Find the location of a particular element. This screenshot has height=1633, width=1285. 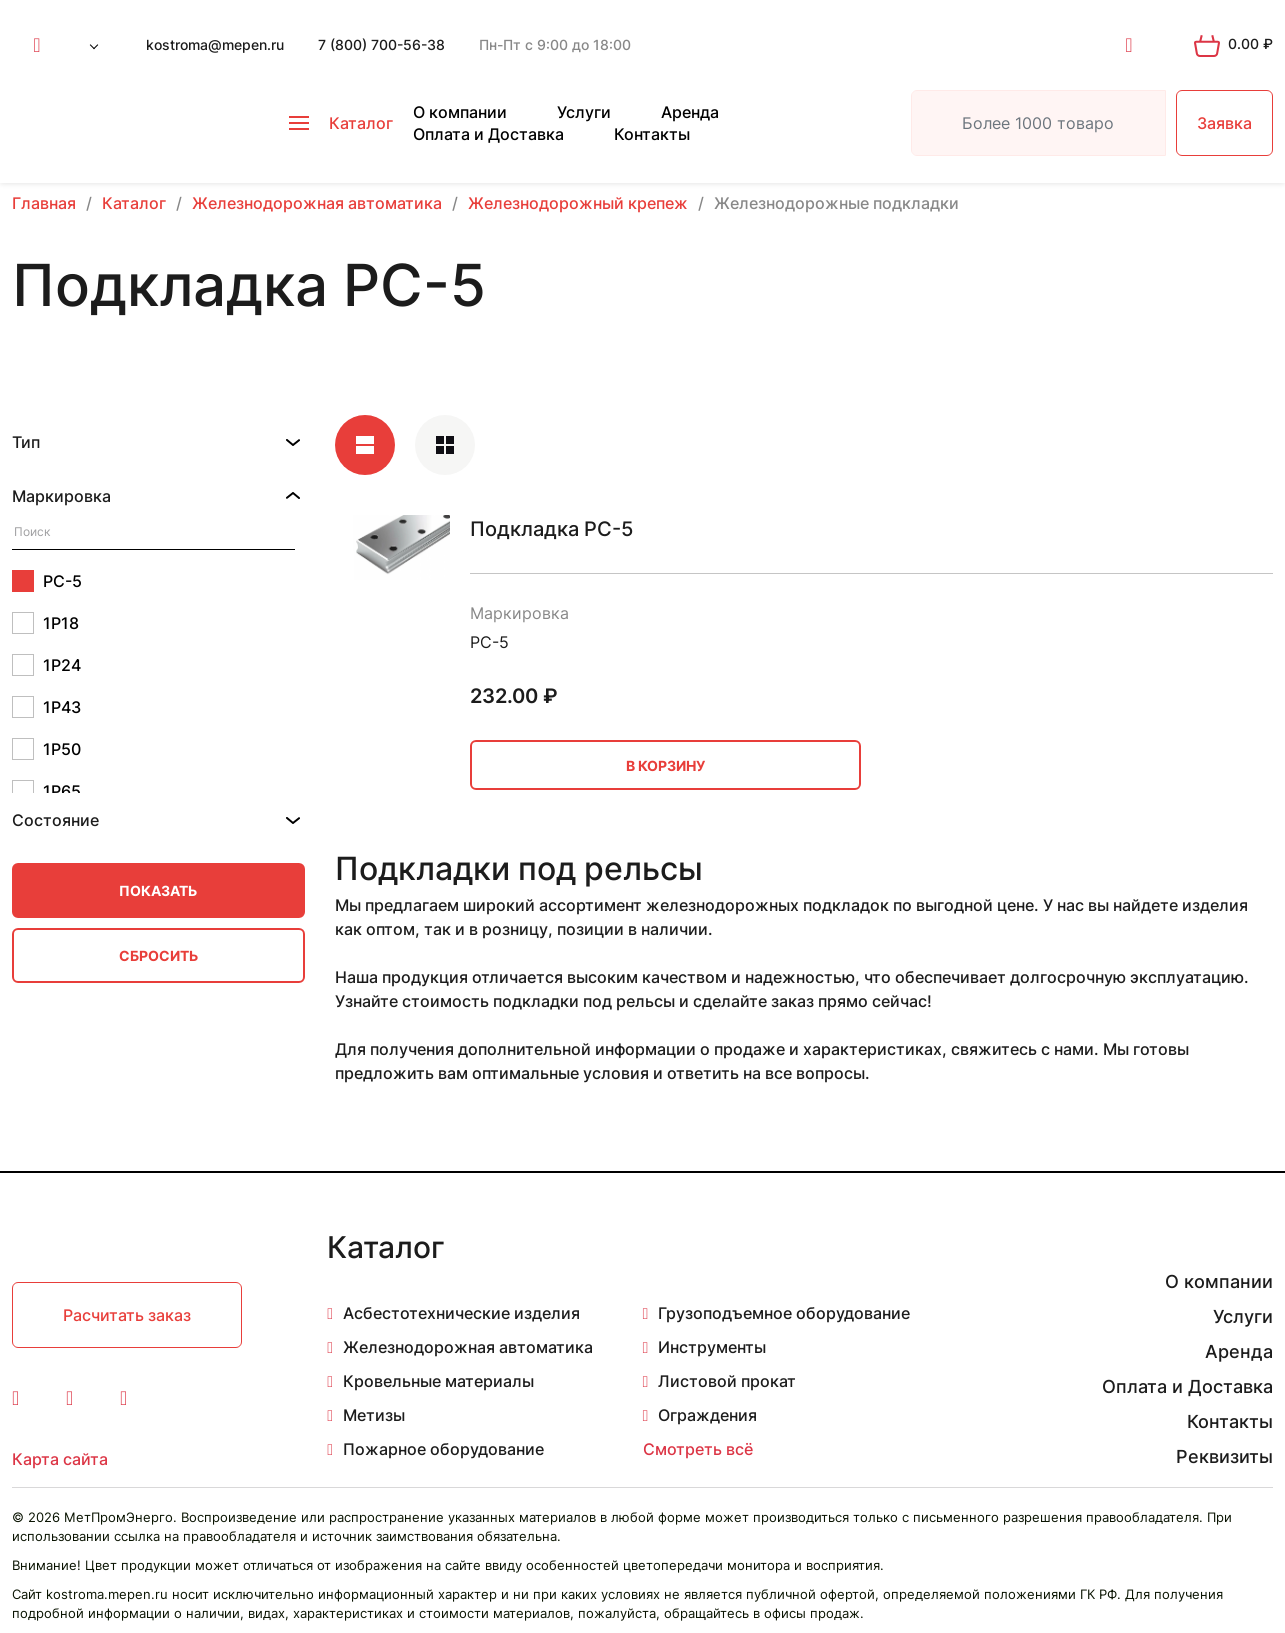

Аренда is located at coordinates (690, 112).